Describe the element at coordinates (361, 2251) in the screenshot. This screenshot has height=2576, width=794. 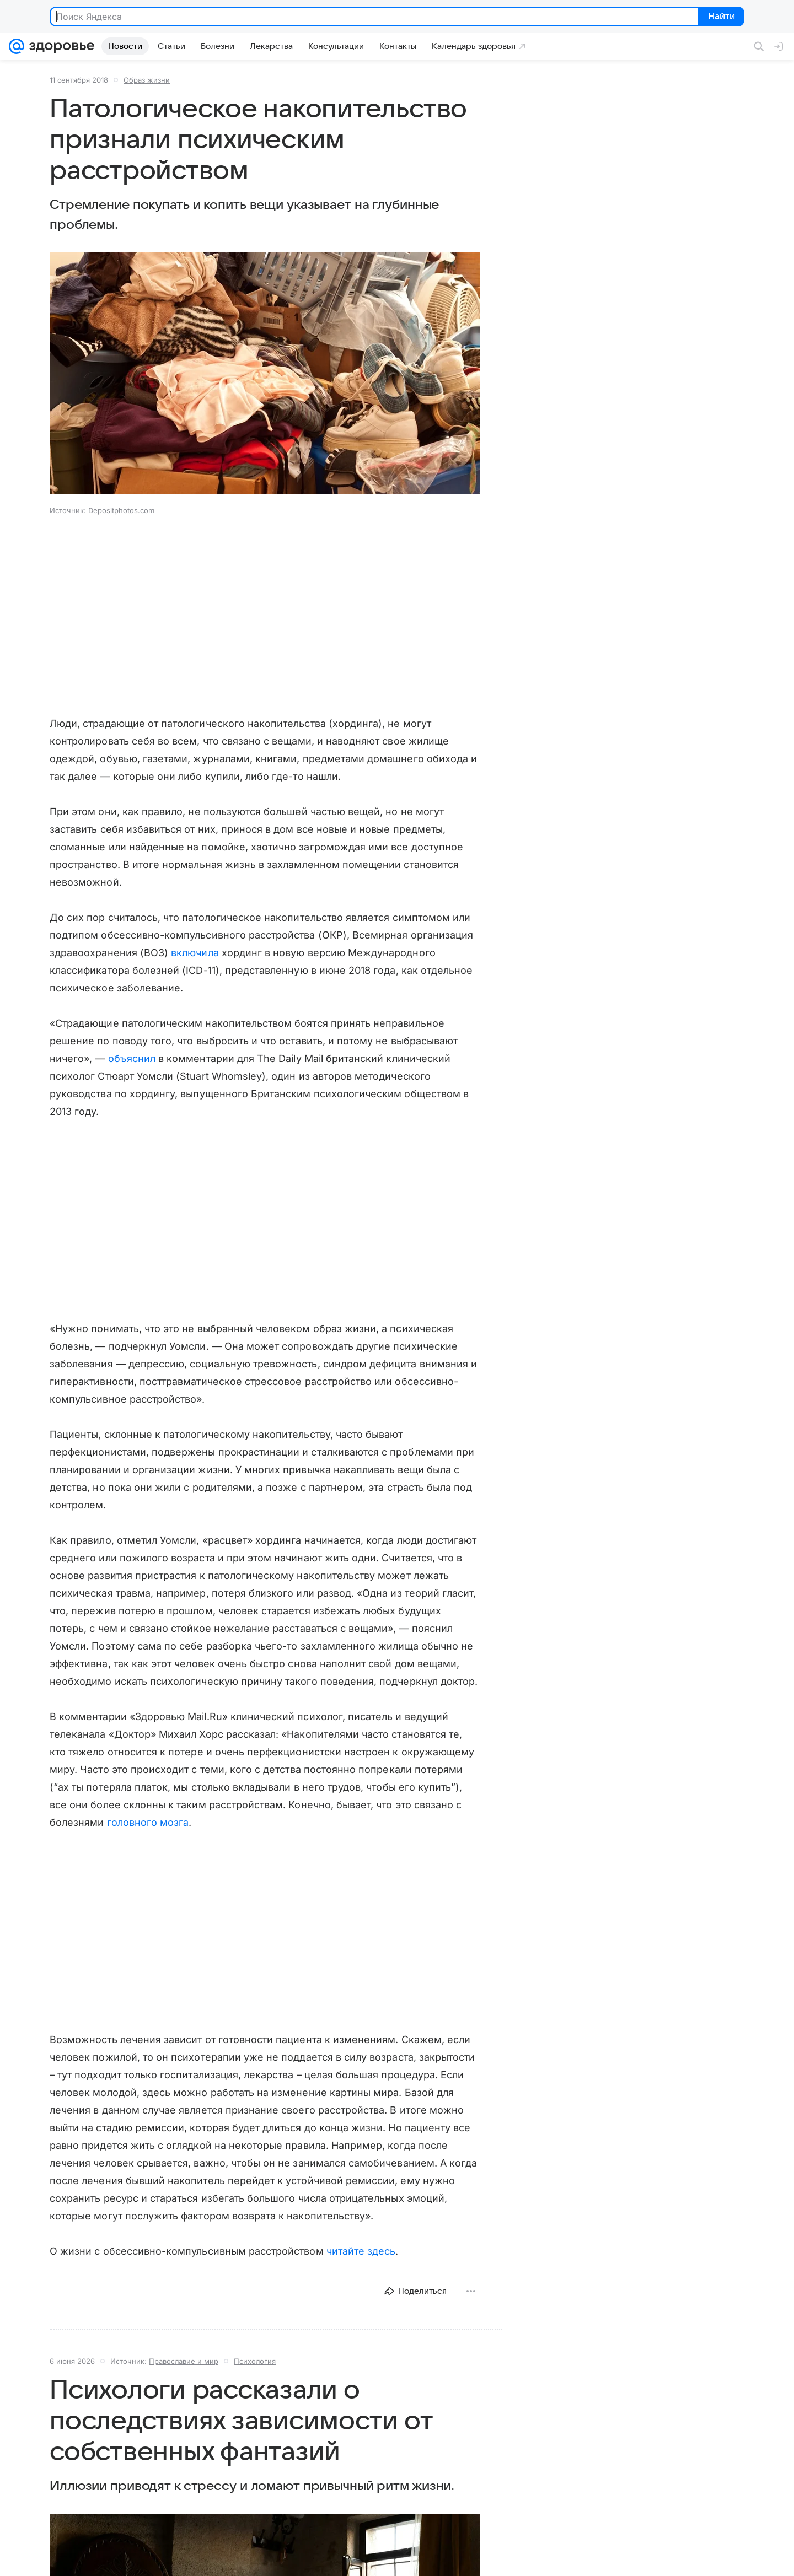
I see `читайте здесь` at that location.